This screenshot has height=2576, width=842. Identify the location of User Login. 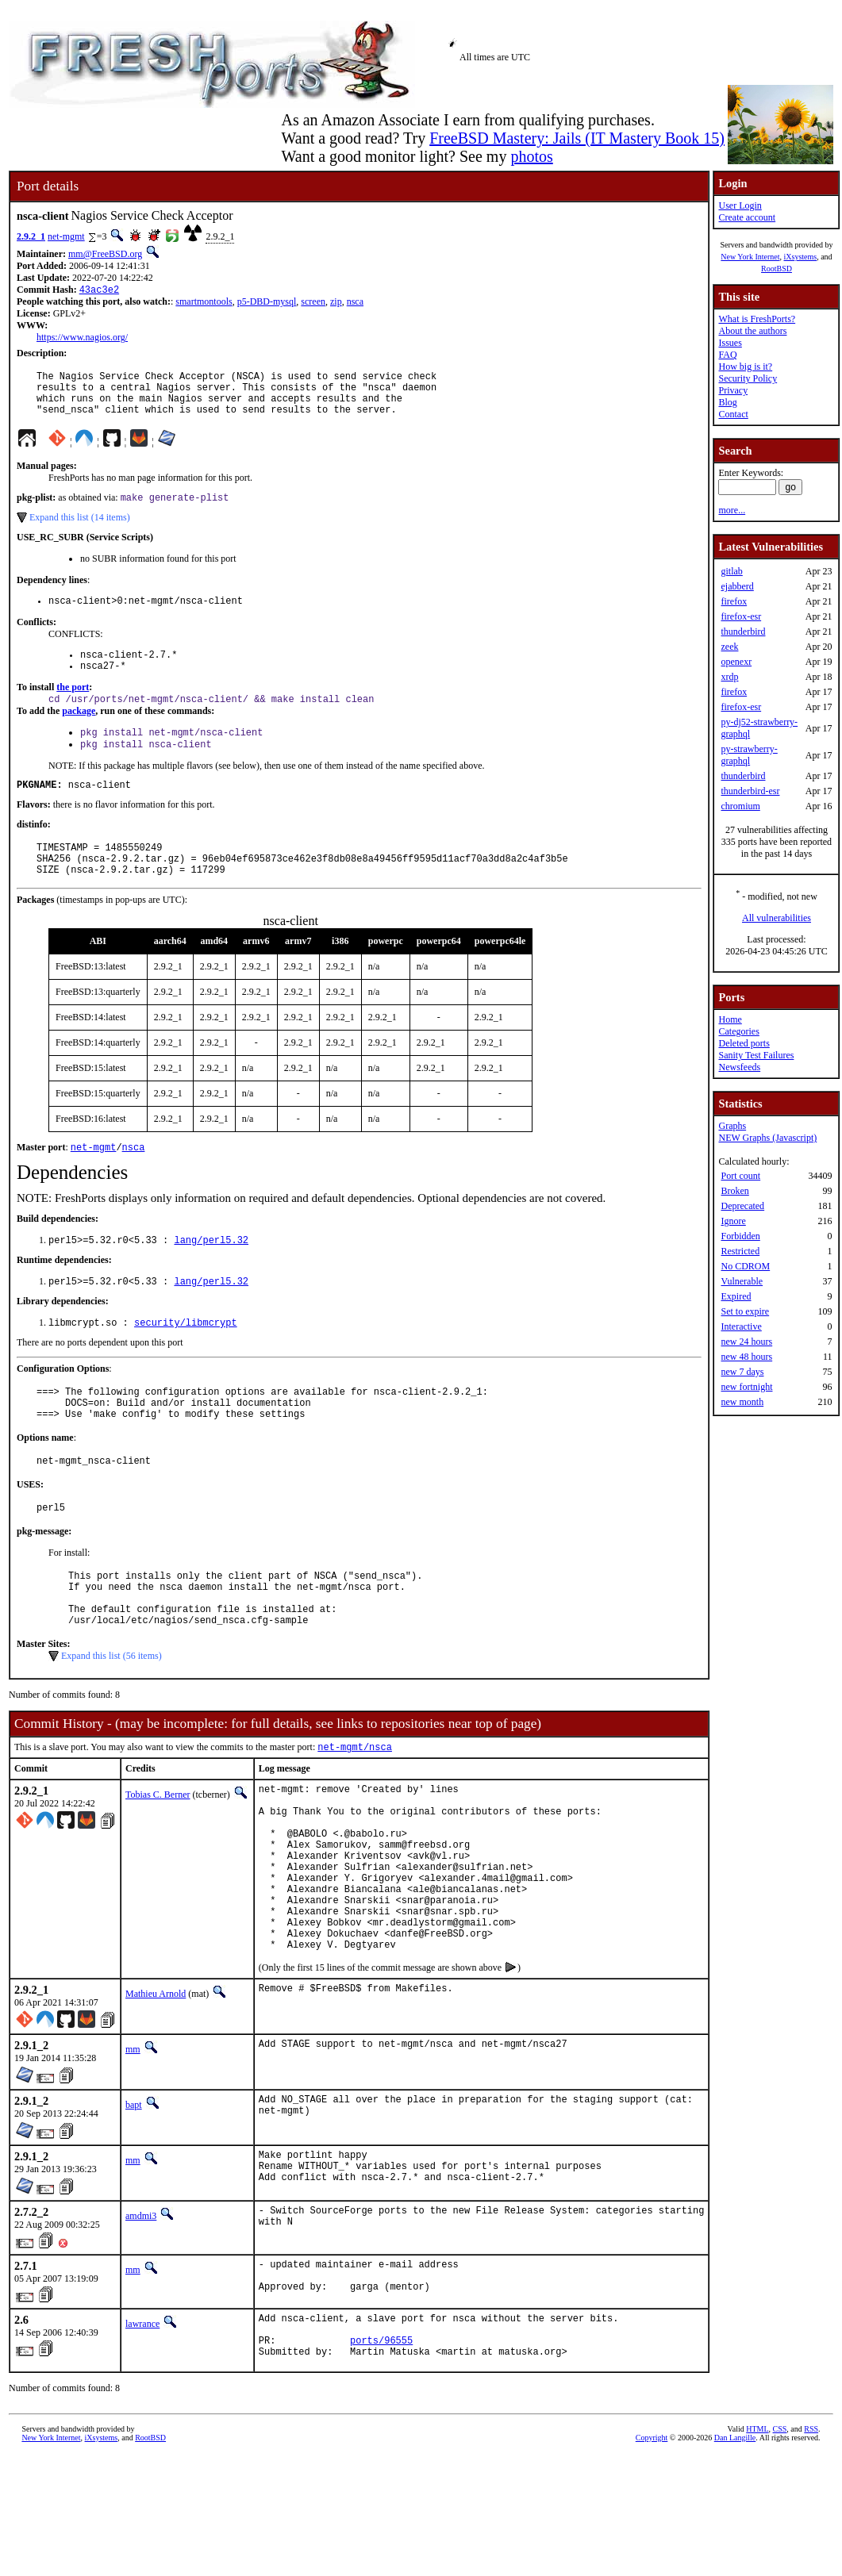
(739, 205).